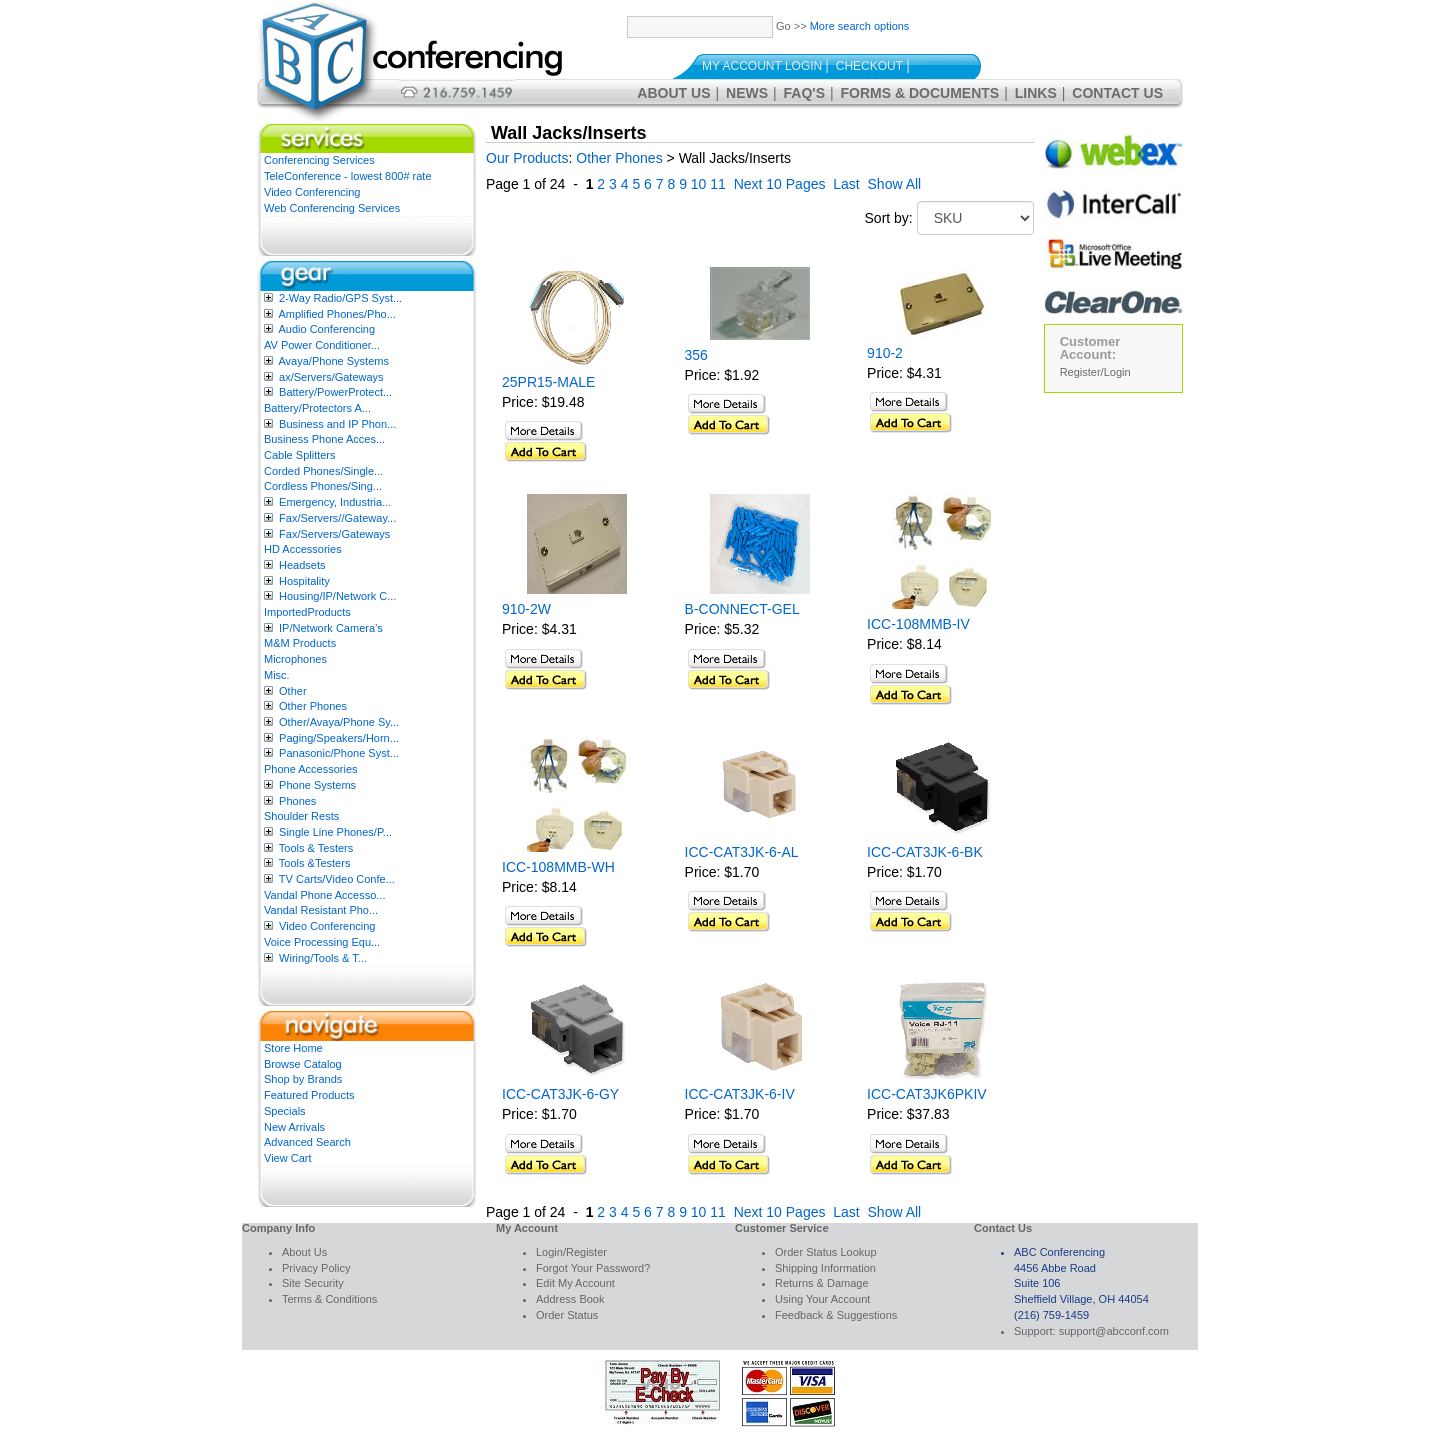  I want to click on Conferencing Services, so click(319, 160).